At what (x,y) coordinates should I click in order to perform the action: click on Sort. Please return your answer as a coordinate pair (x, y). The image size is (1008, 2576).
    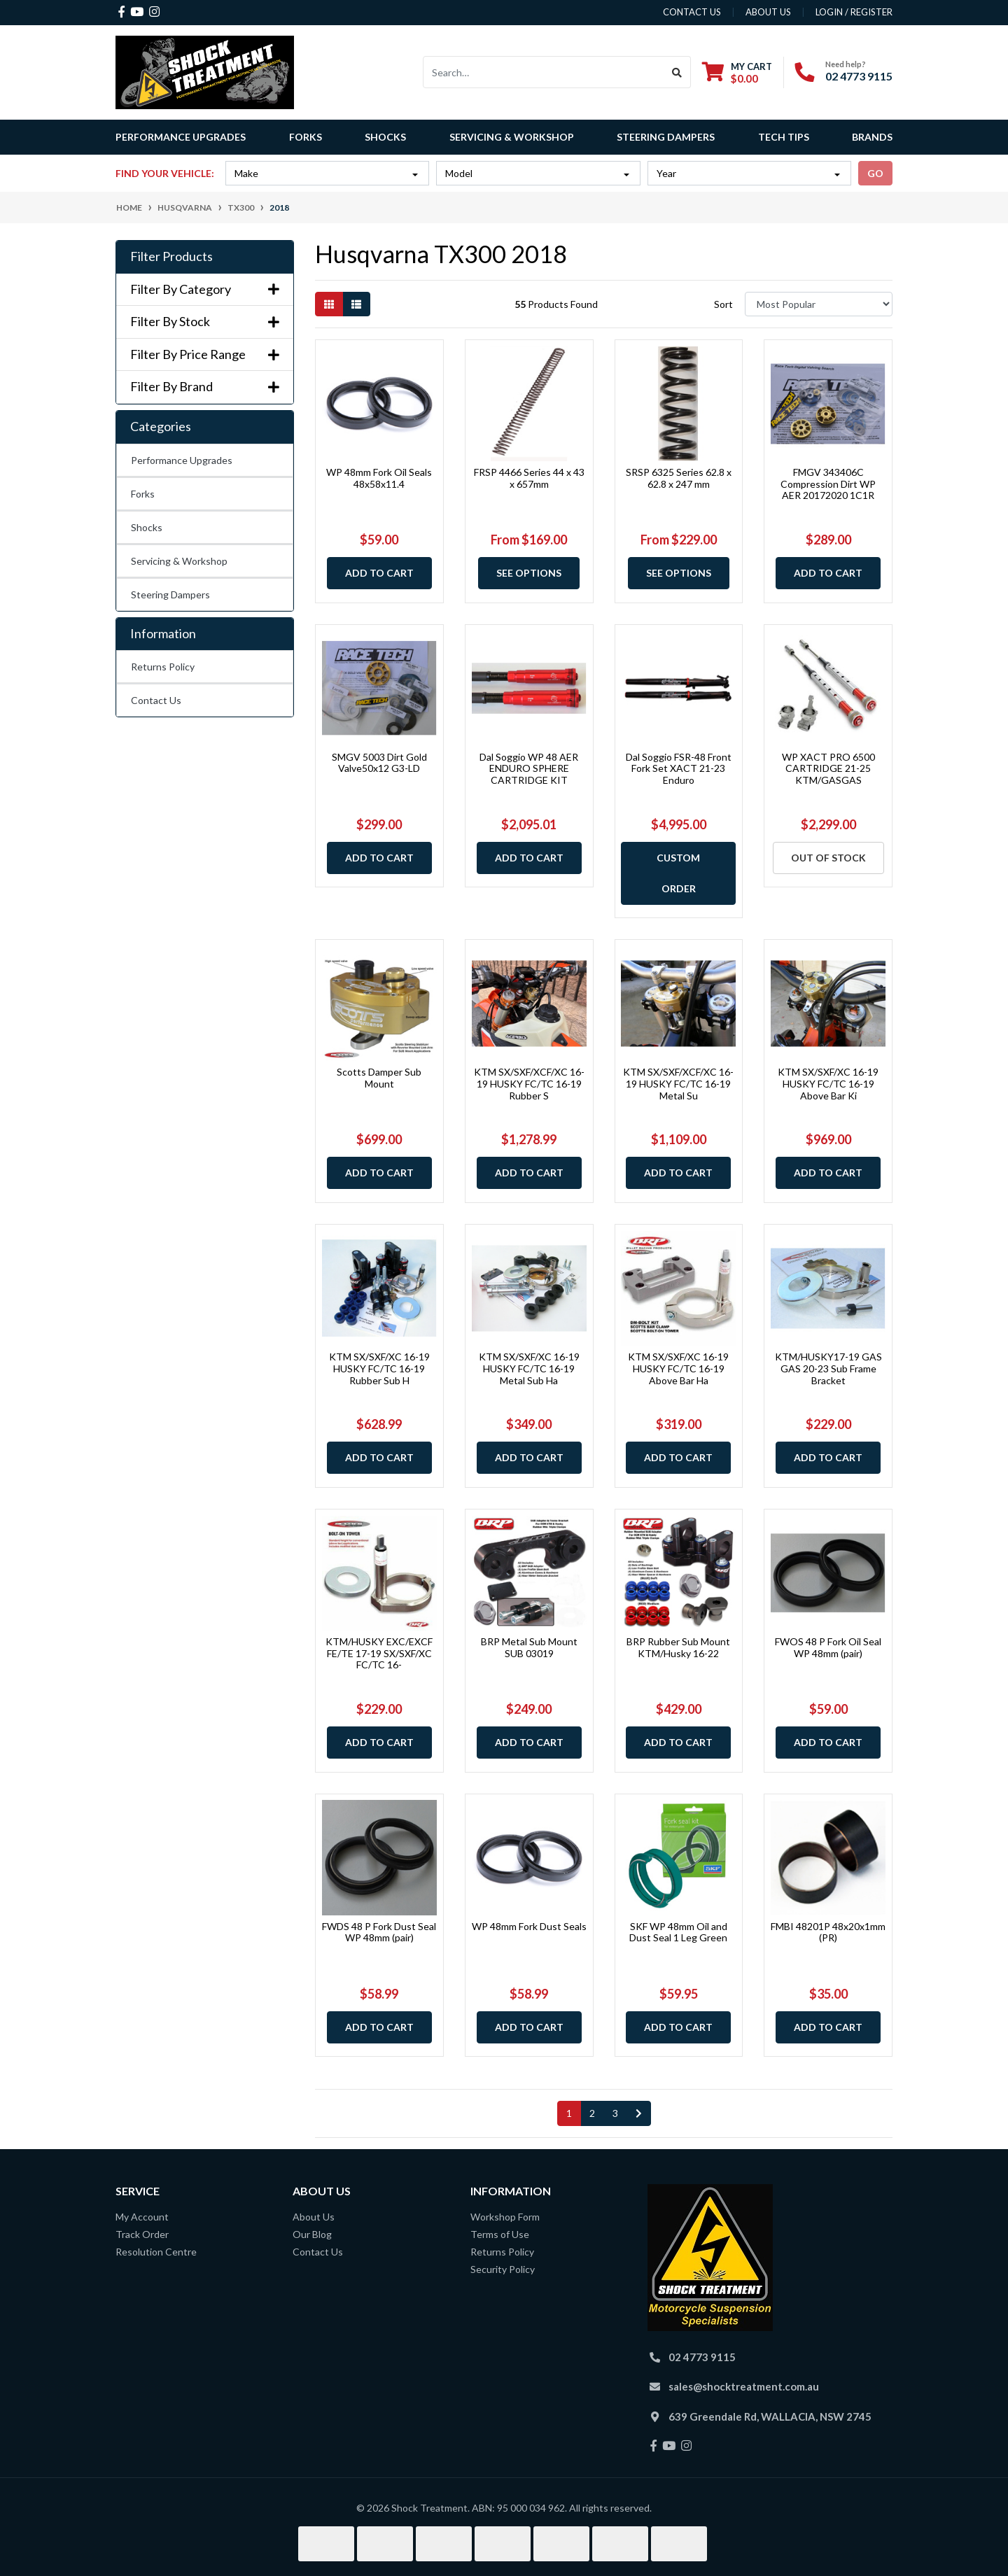
    Looking at the image, I should click on (723, 304).